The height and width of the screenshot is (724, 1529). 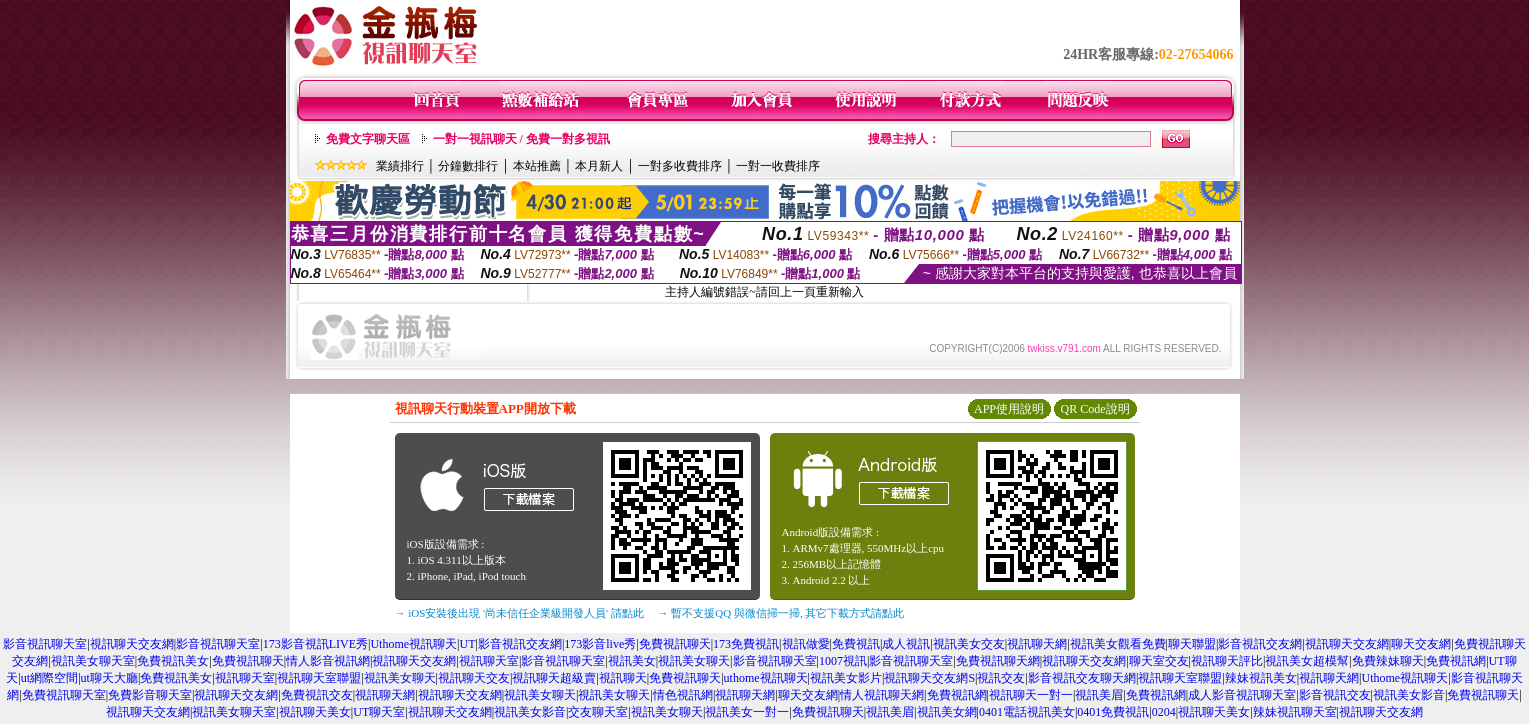 What do you see at coordinates (947, 712) in the screenshot?
I see `視訊美女網` at bounding box center [947, 712].